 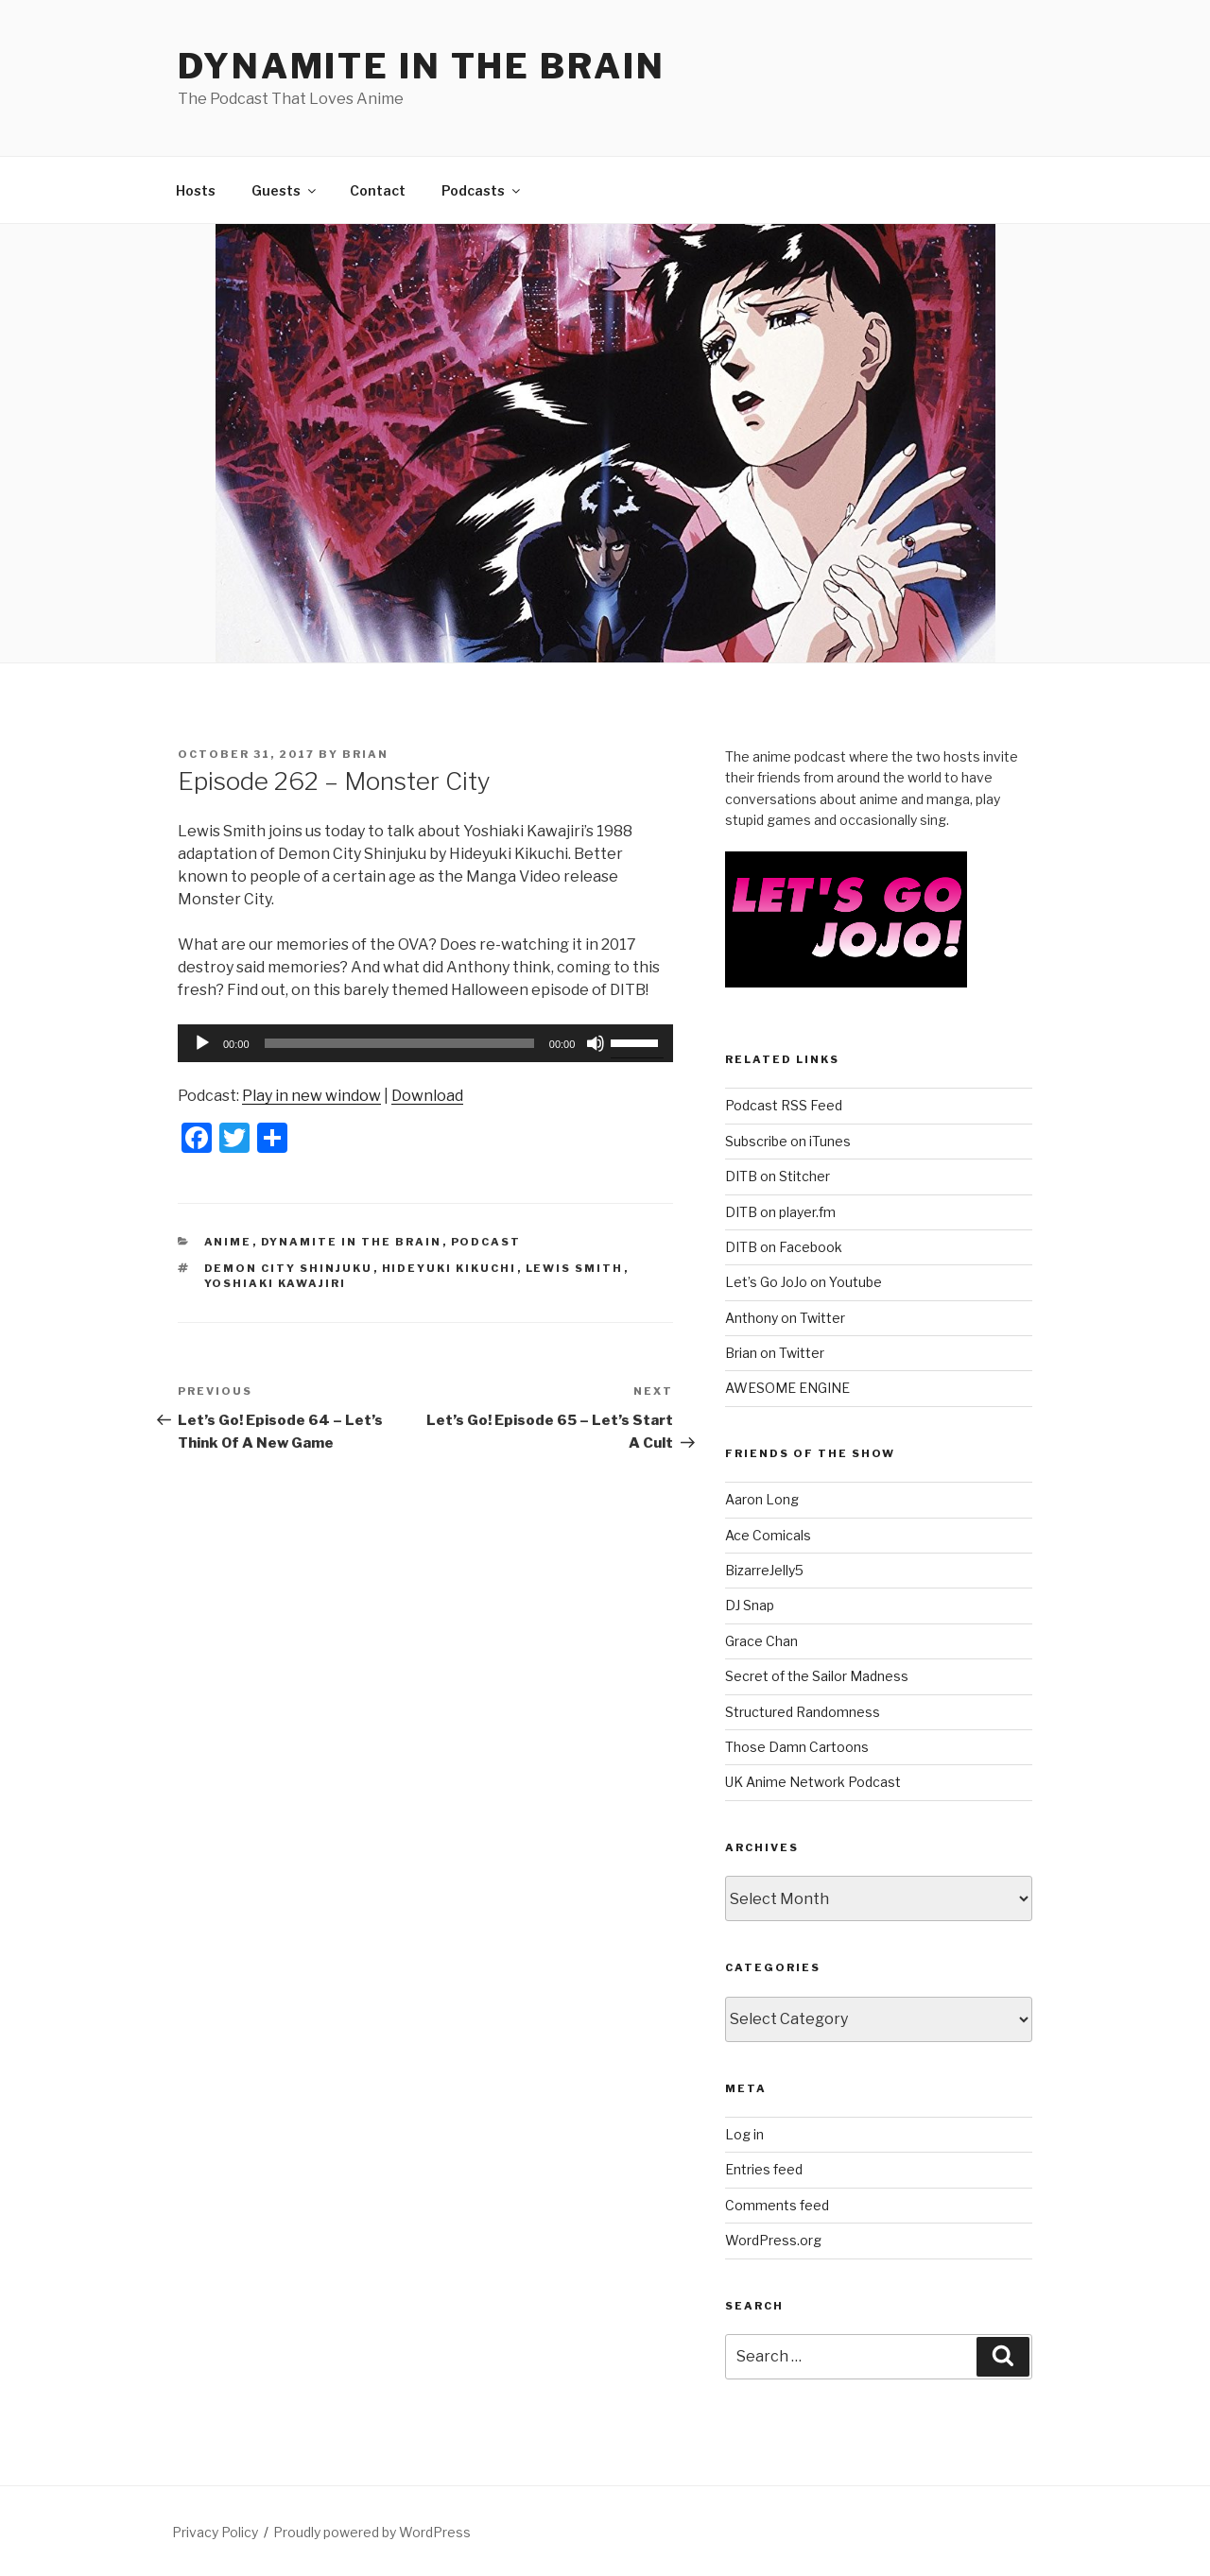 I want to click on [application], so click(x=425, y=1043).